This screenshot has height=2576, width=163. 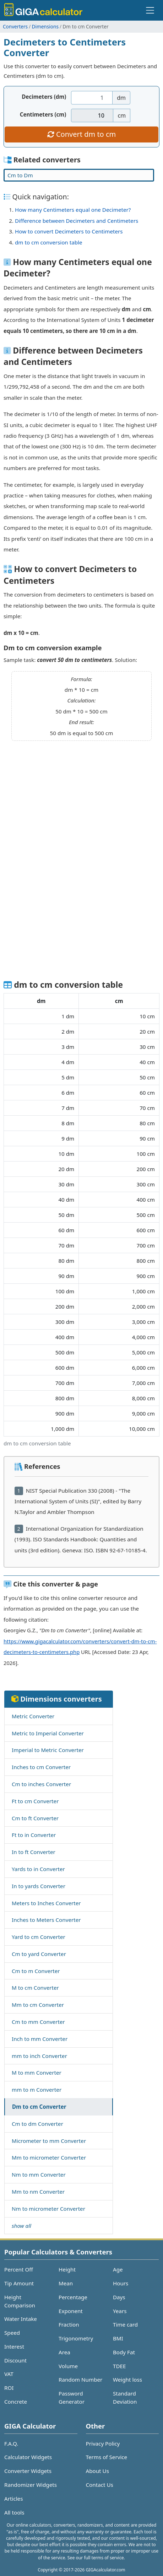 What do you see at coordinates (49, 2157) in the screenshot?
I see `Mm to micrometer Converter` at bounding box center [49, 2157].